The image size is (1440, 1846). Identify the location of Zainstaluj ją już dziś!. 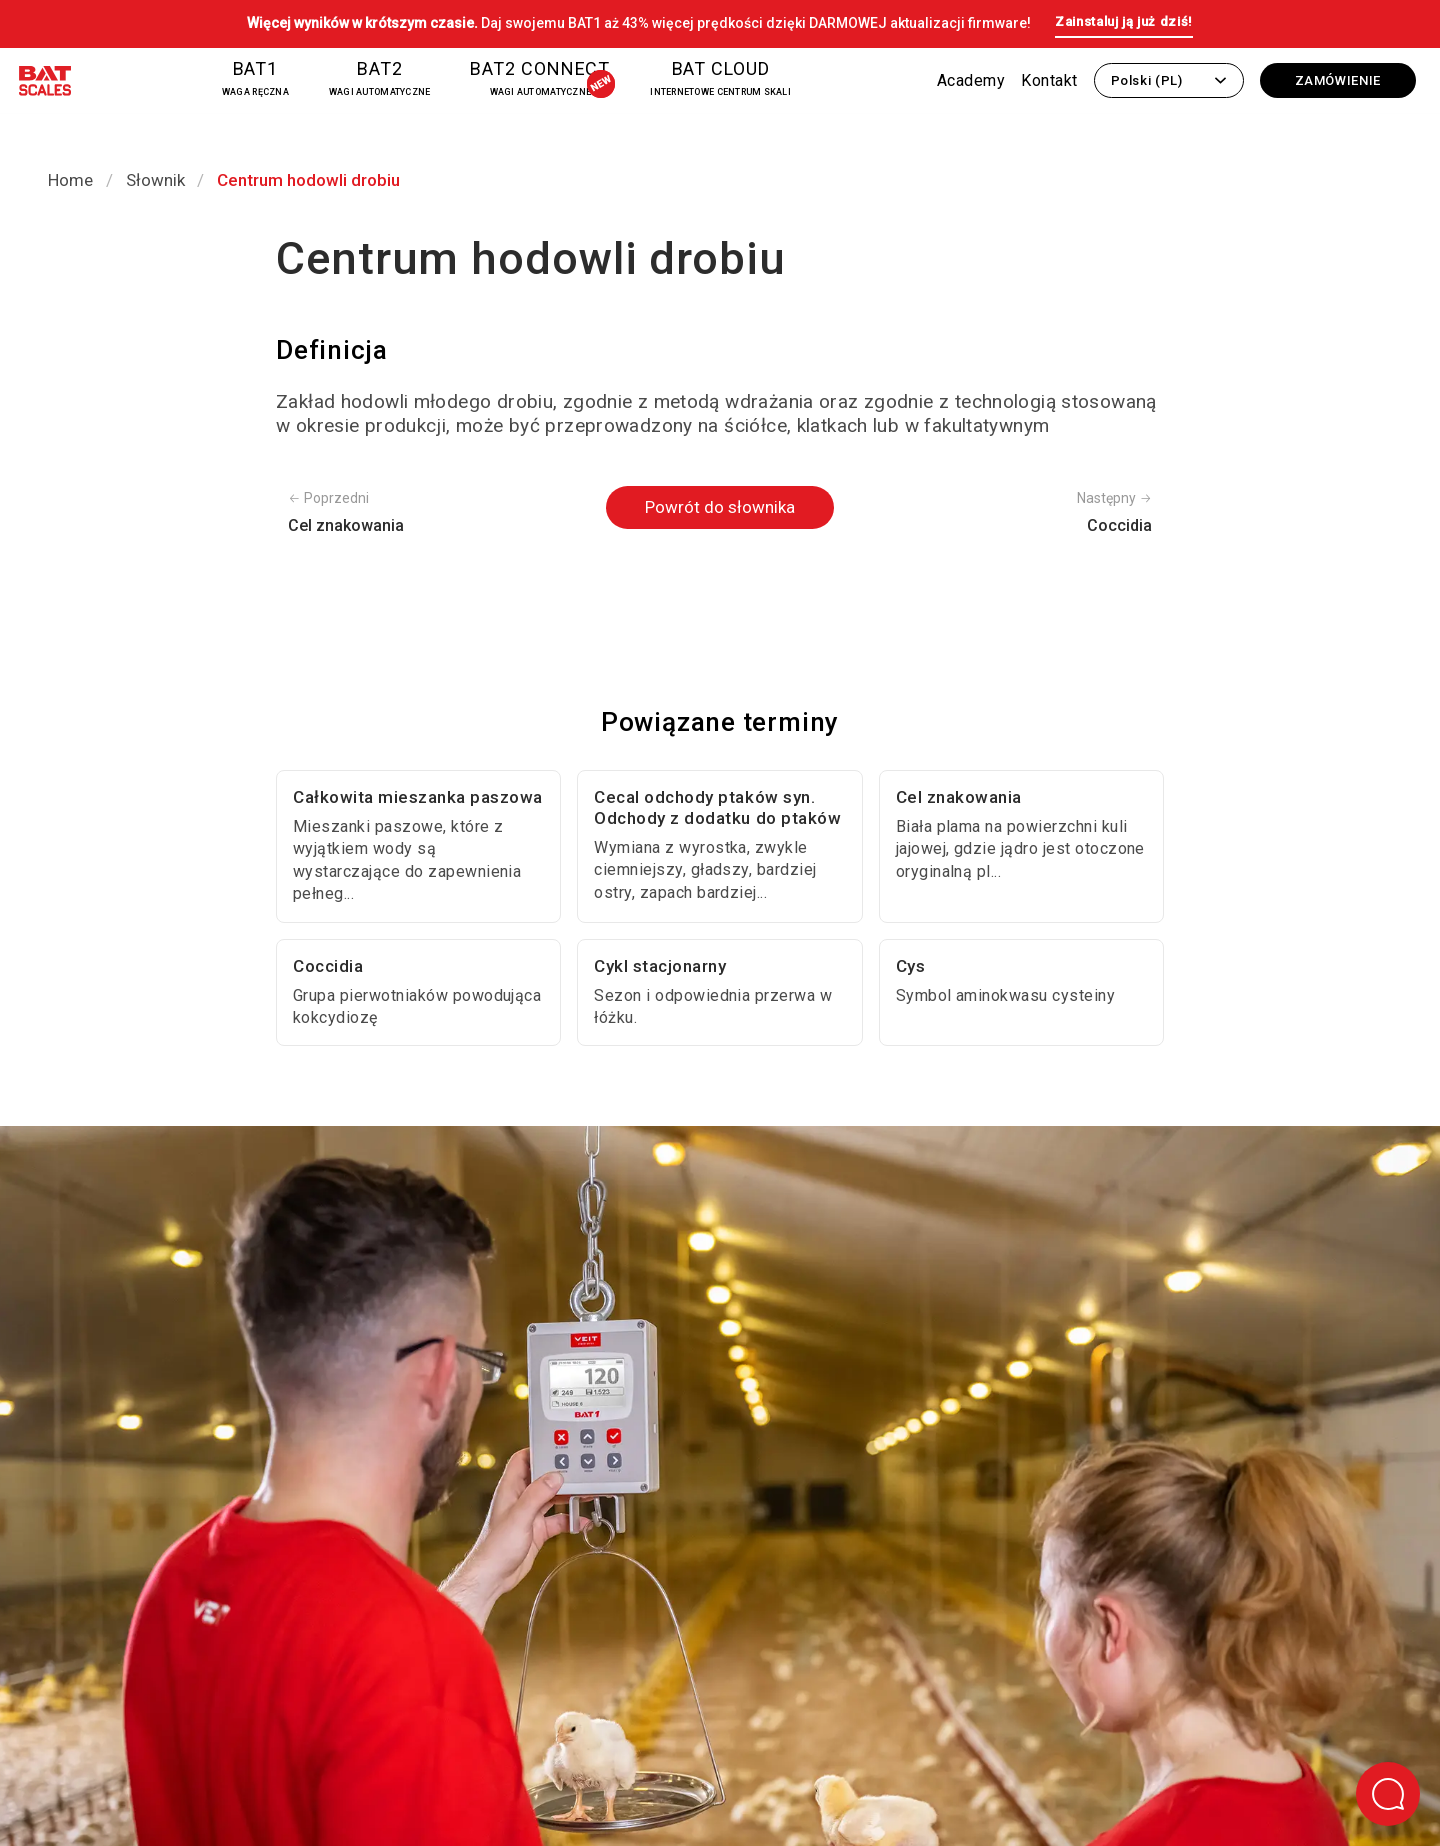
(1124, 21).